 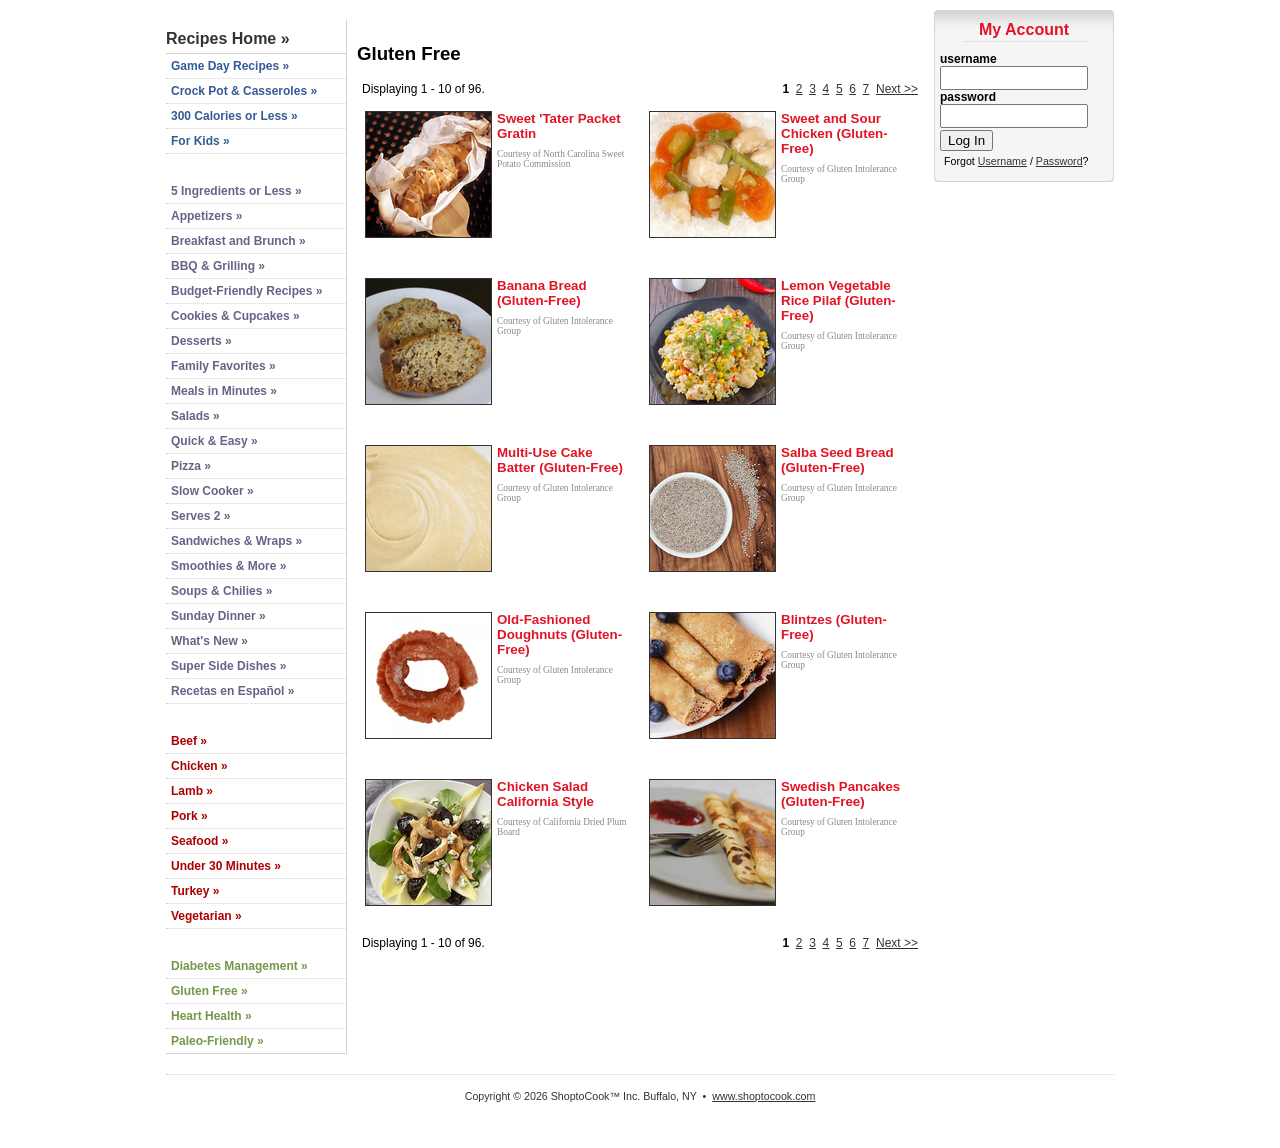 I want to click on Salba Seed Bread (Gluten-Free), so click(x=837, y=460).